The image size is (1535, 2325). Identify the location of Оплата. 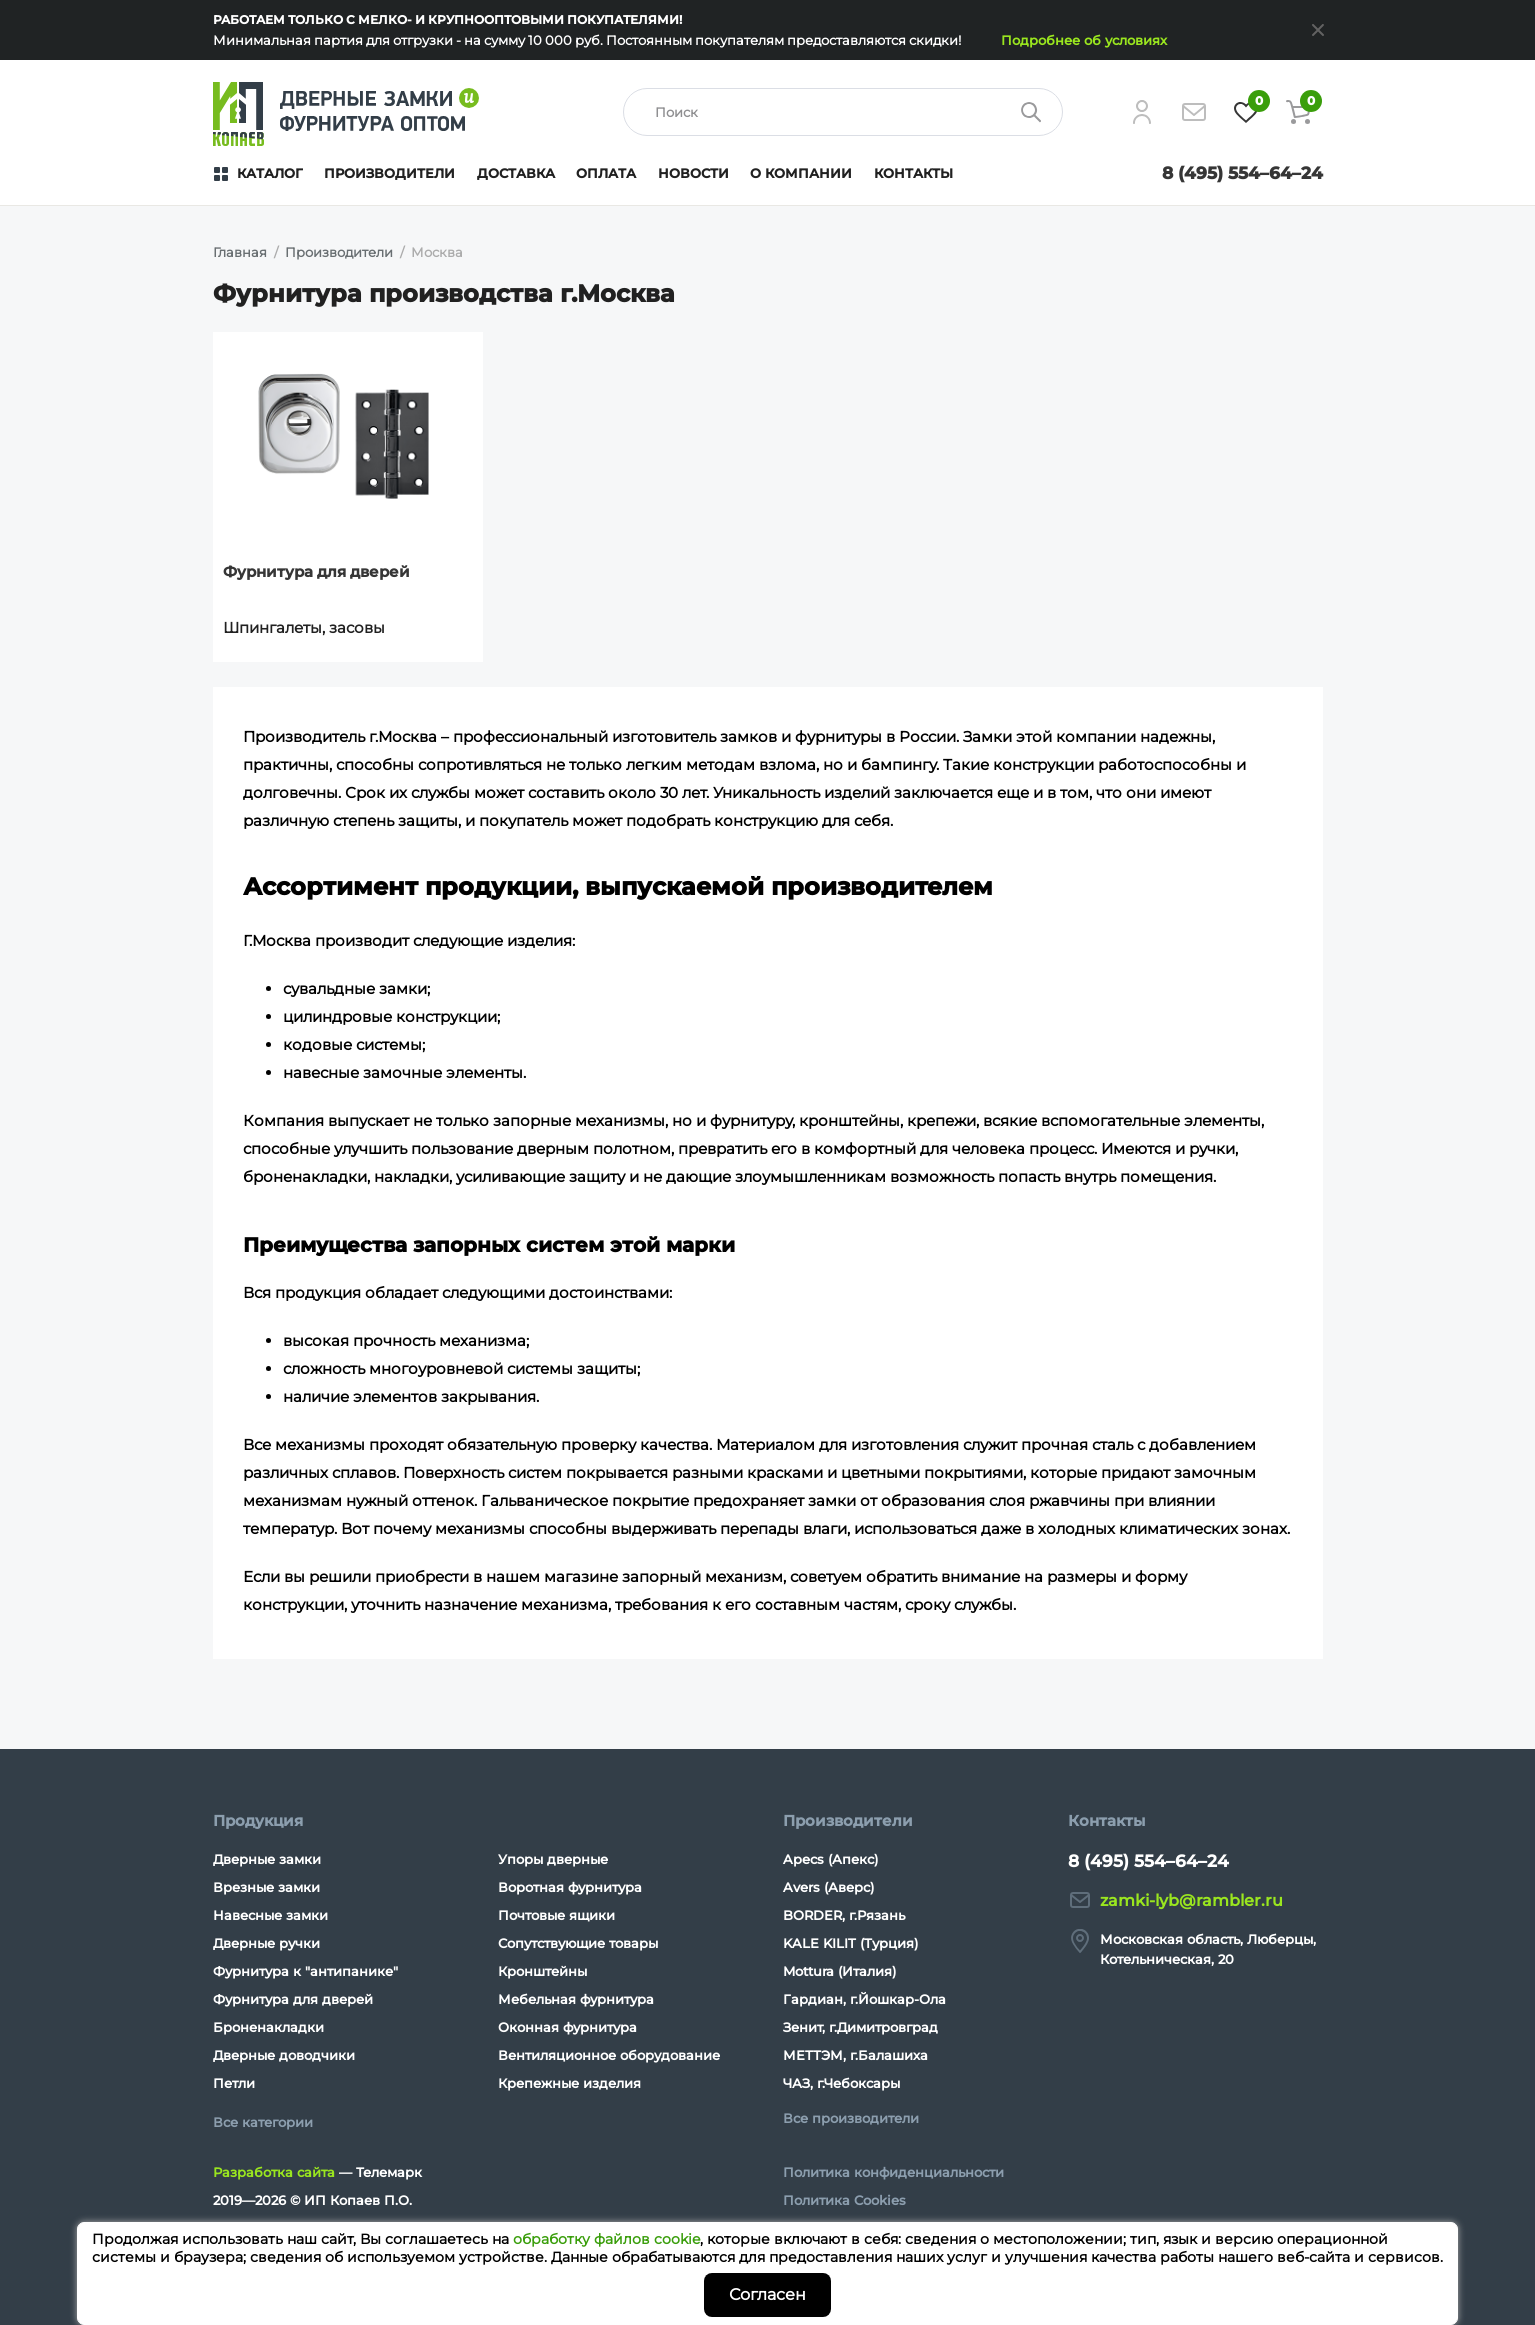
(606, 173).